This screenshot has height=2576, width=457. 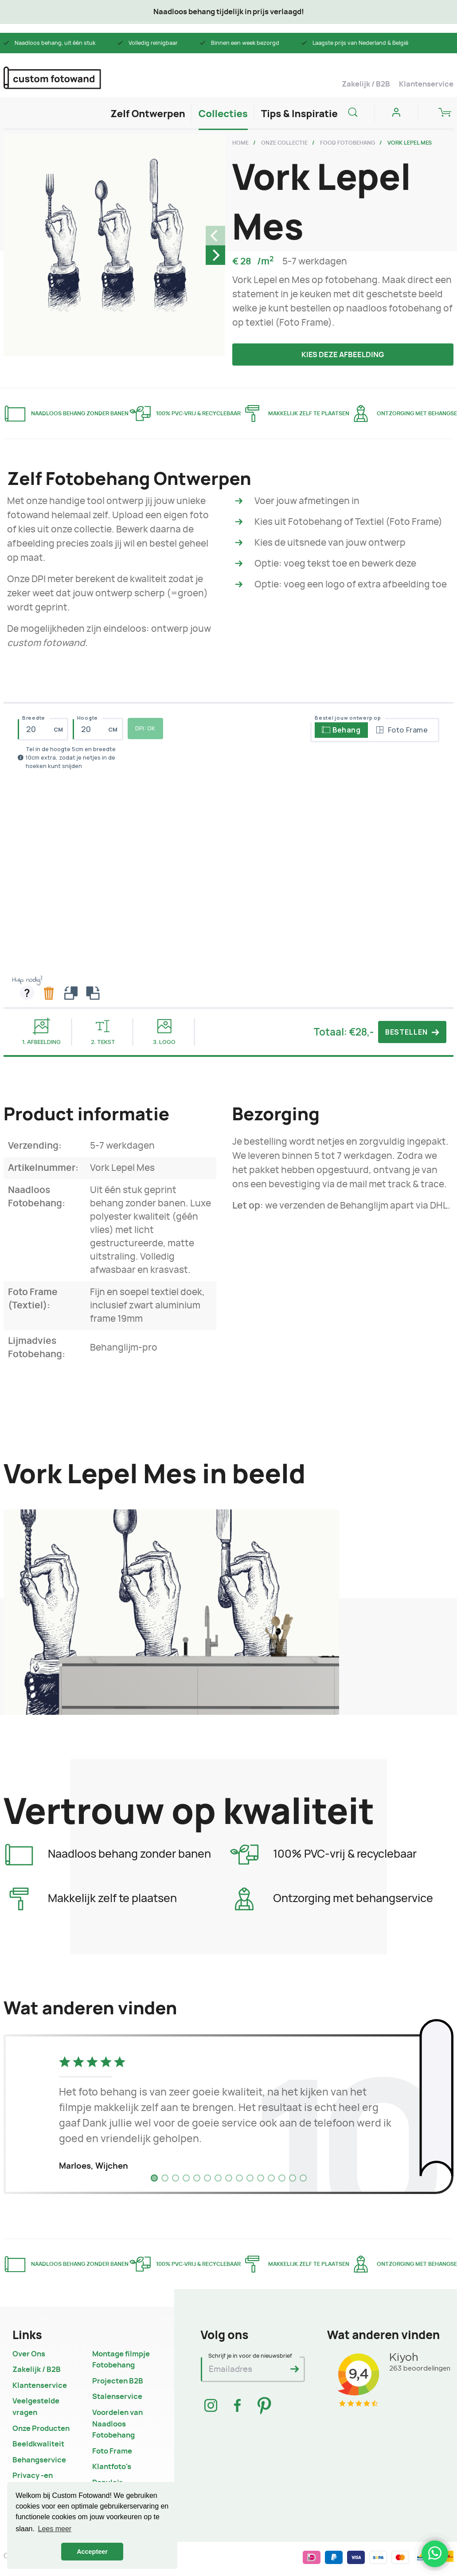 I want to click on Lees meer [button], so click(x=55, y=2529).